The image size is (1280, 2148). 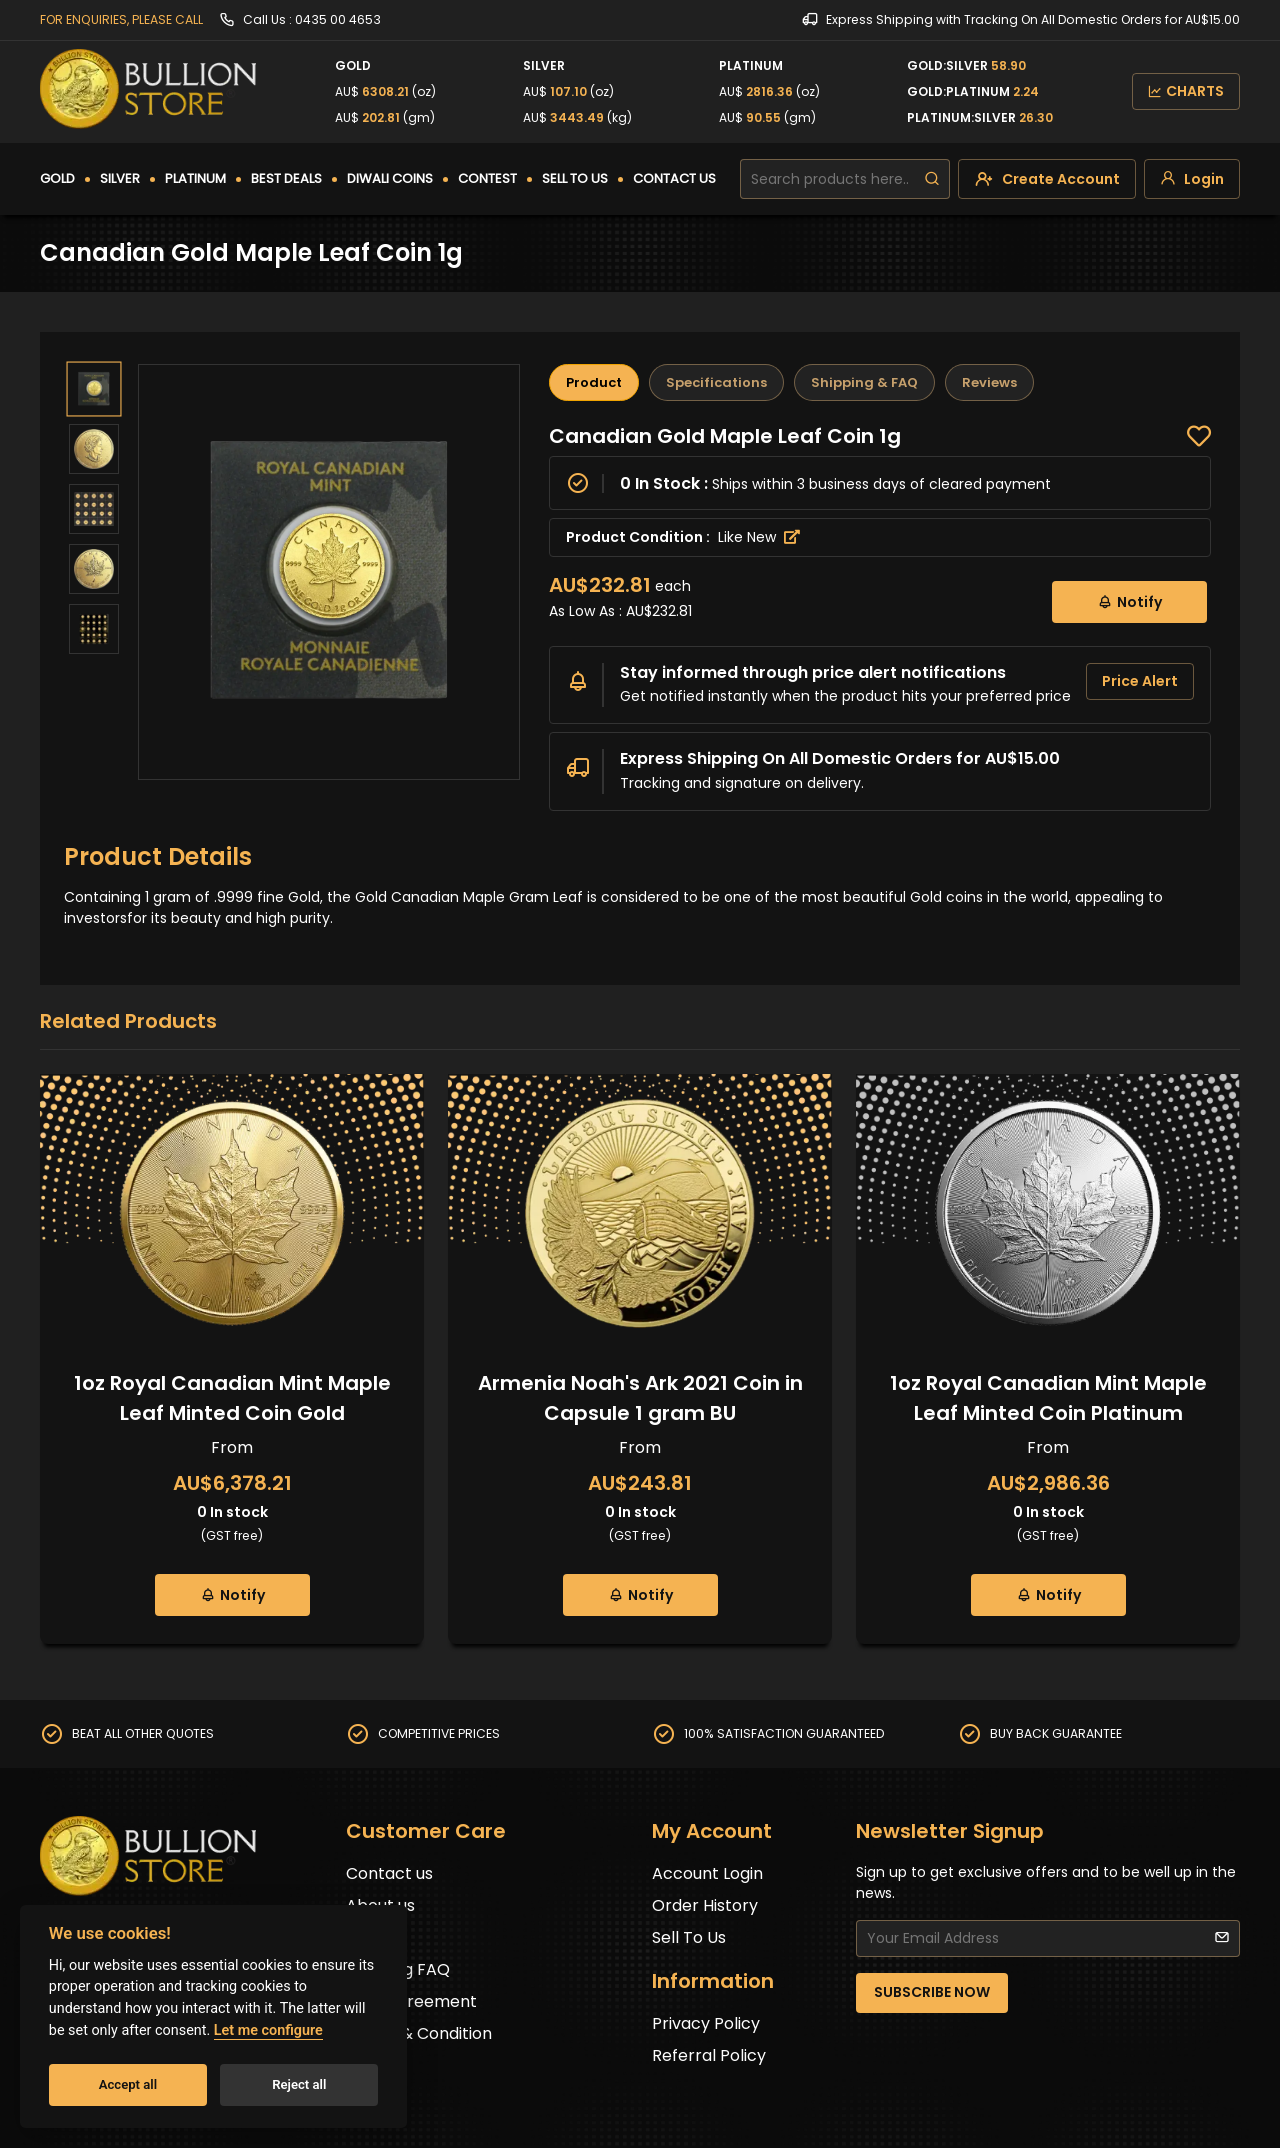 I want to click on SELL TO US, so click(x=575, y=178).